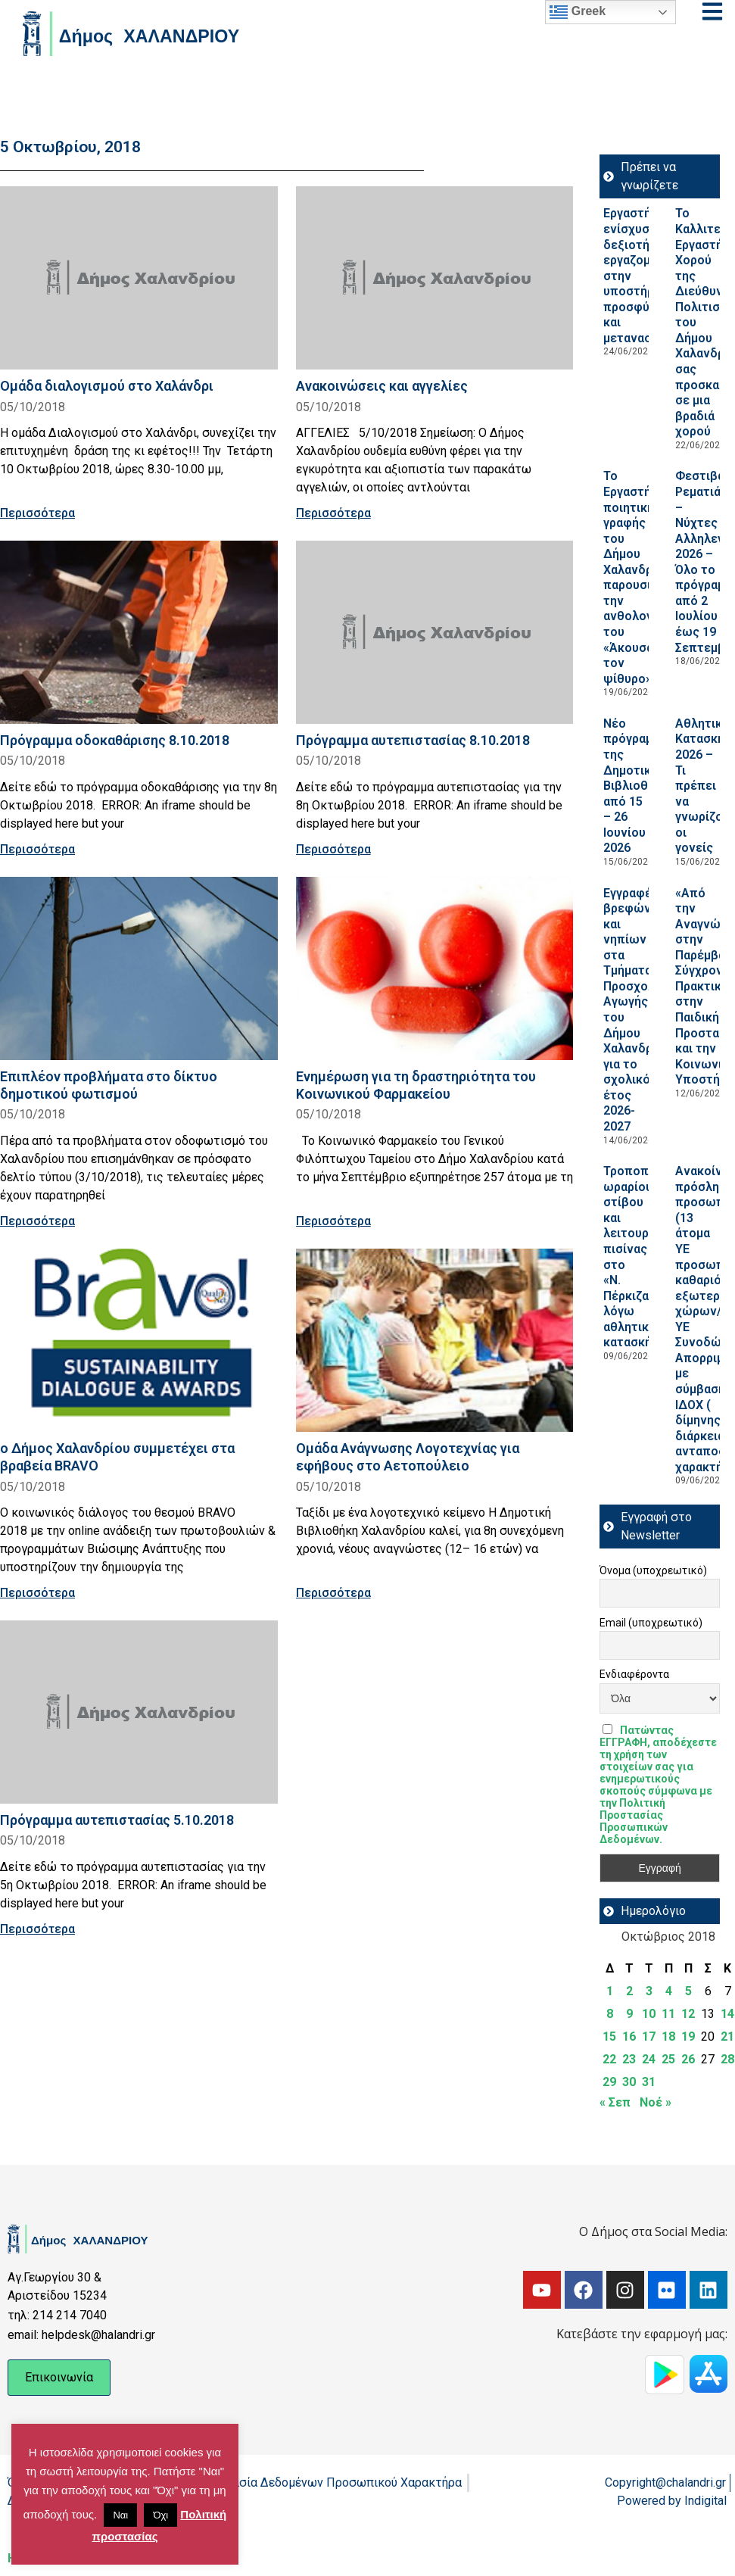  What do you see at coordinates (117, 1820) in the screenshot?
I see `Πρόγραμμα αυτεπιστασίας 5.10.2018` at bounding box center [117, 1820].